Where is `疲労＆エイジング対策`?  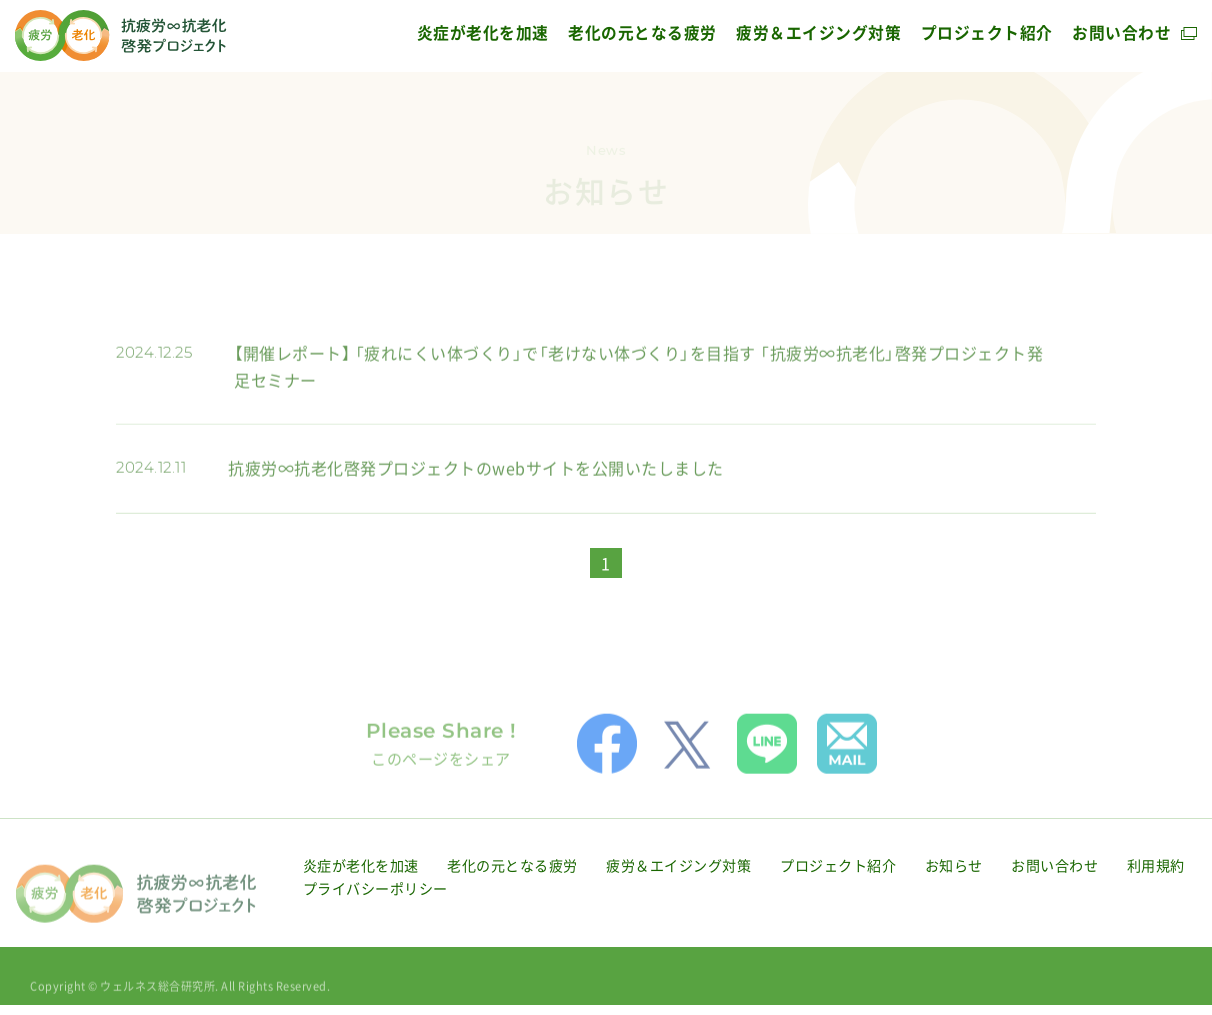
疲労＆エイジング対策 is located at coordinates (818, 32).